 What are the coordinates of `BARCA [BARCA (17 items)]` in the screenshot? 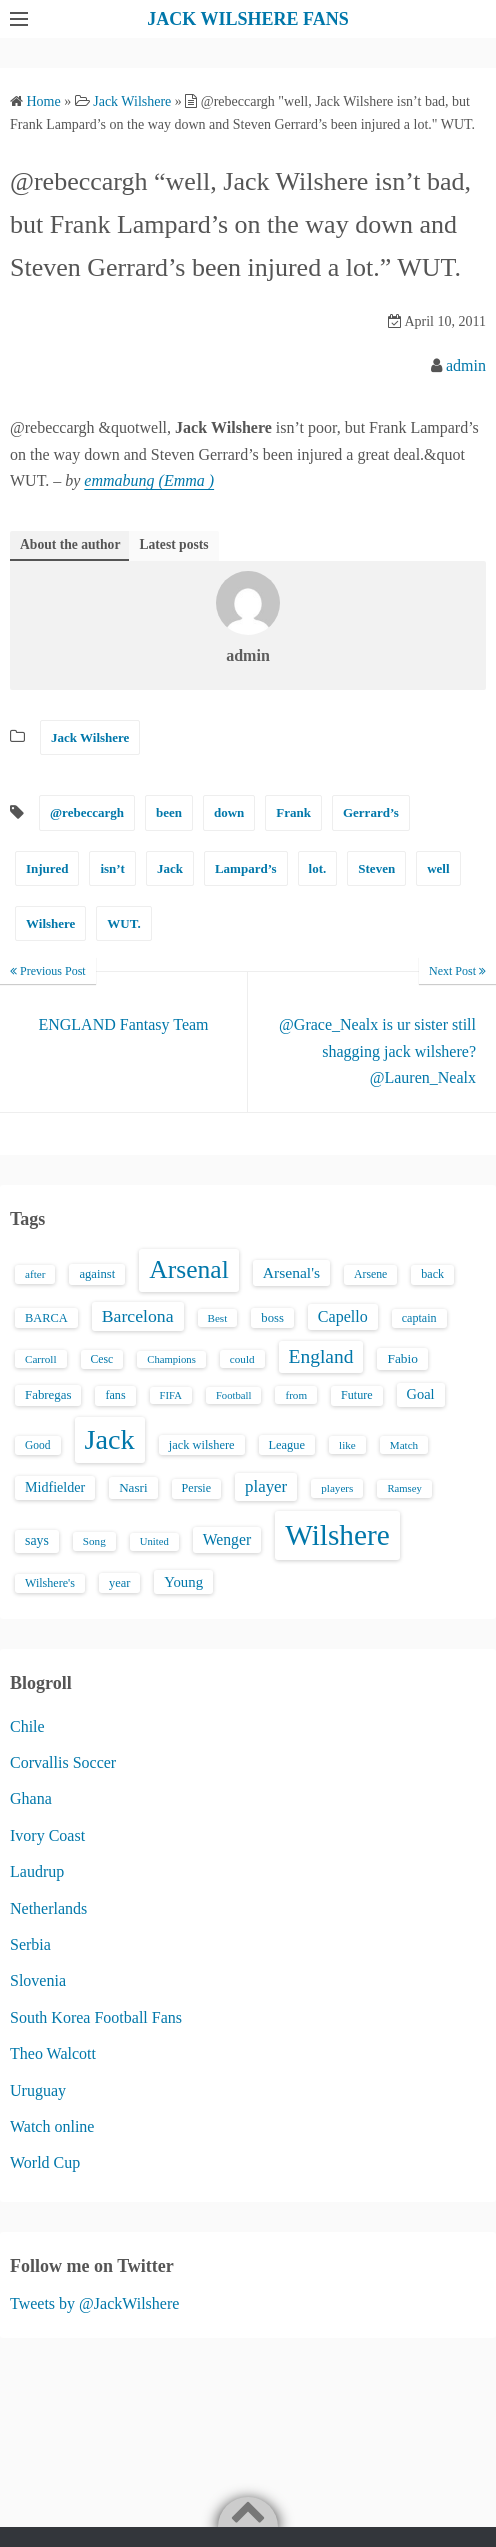 It's located at (46, 1318).